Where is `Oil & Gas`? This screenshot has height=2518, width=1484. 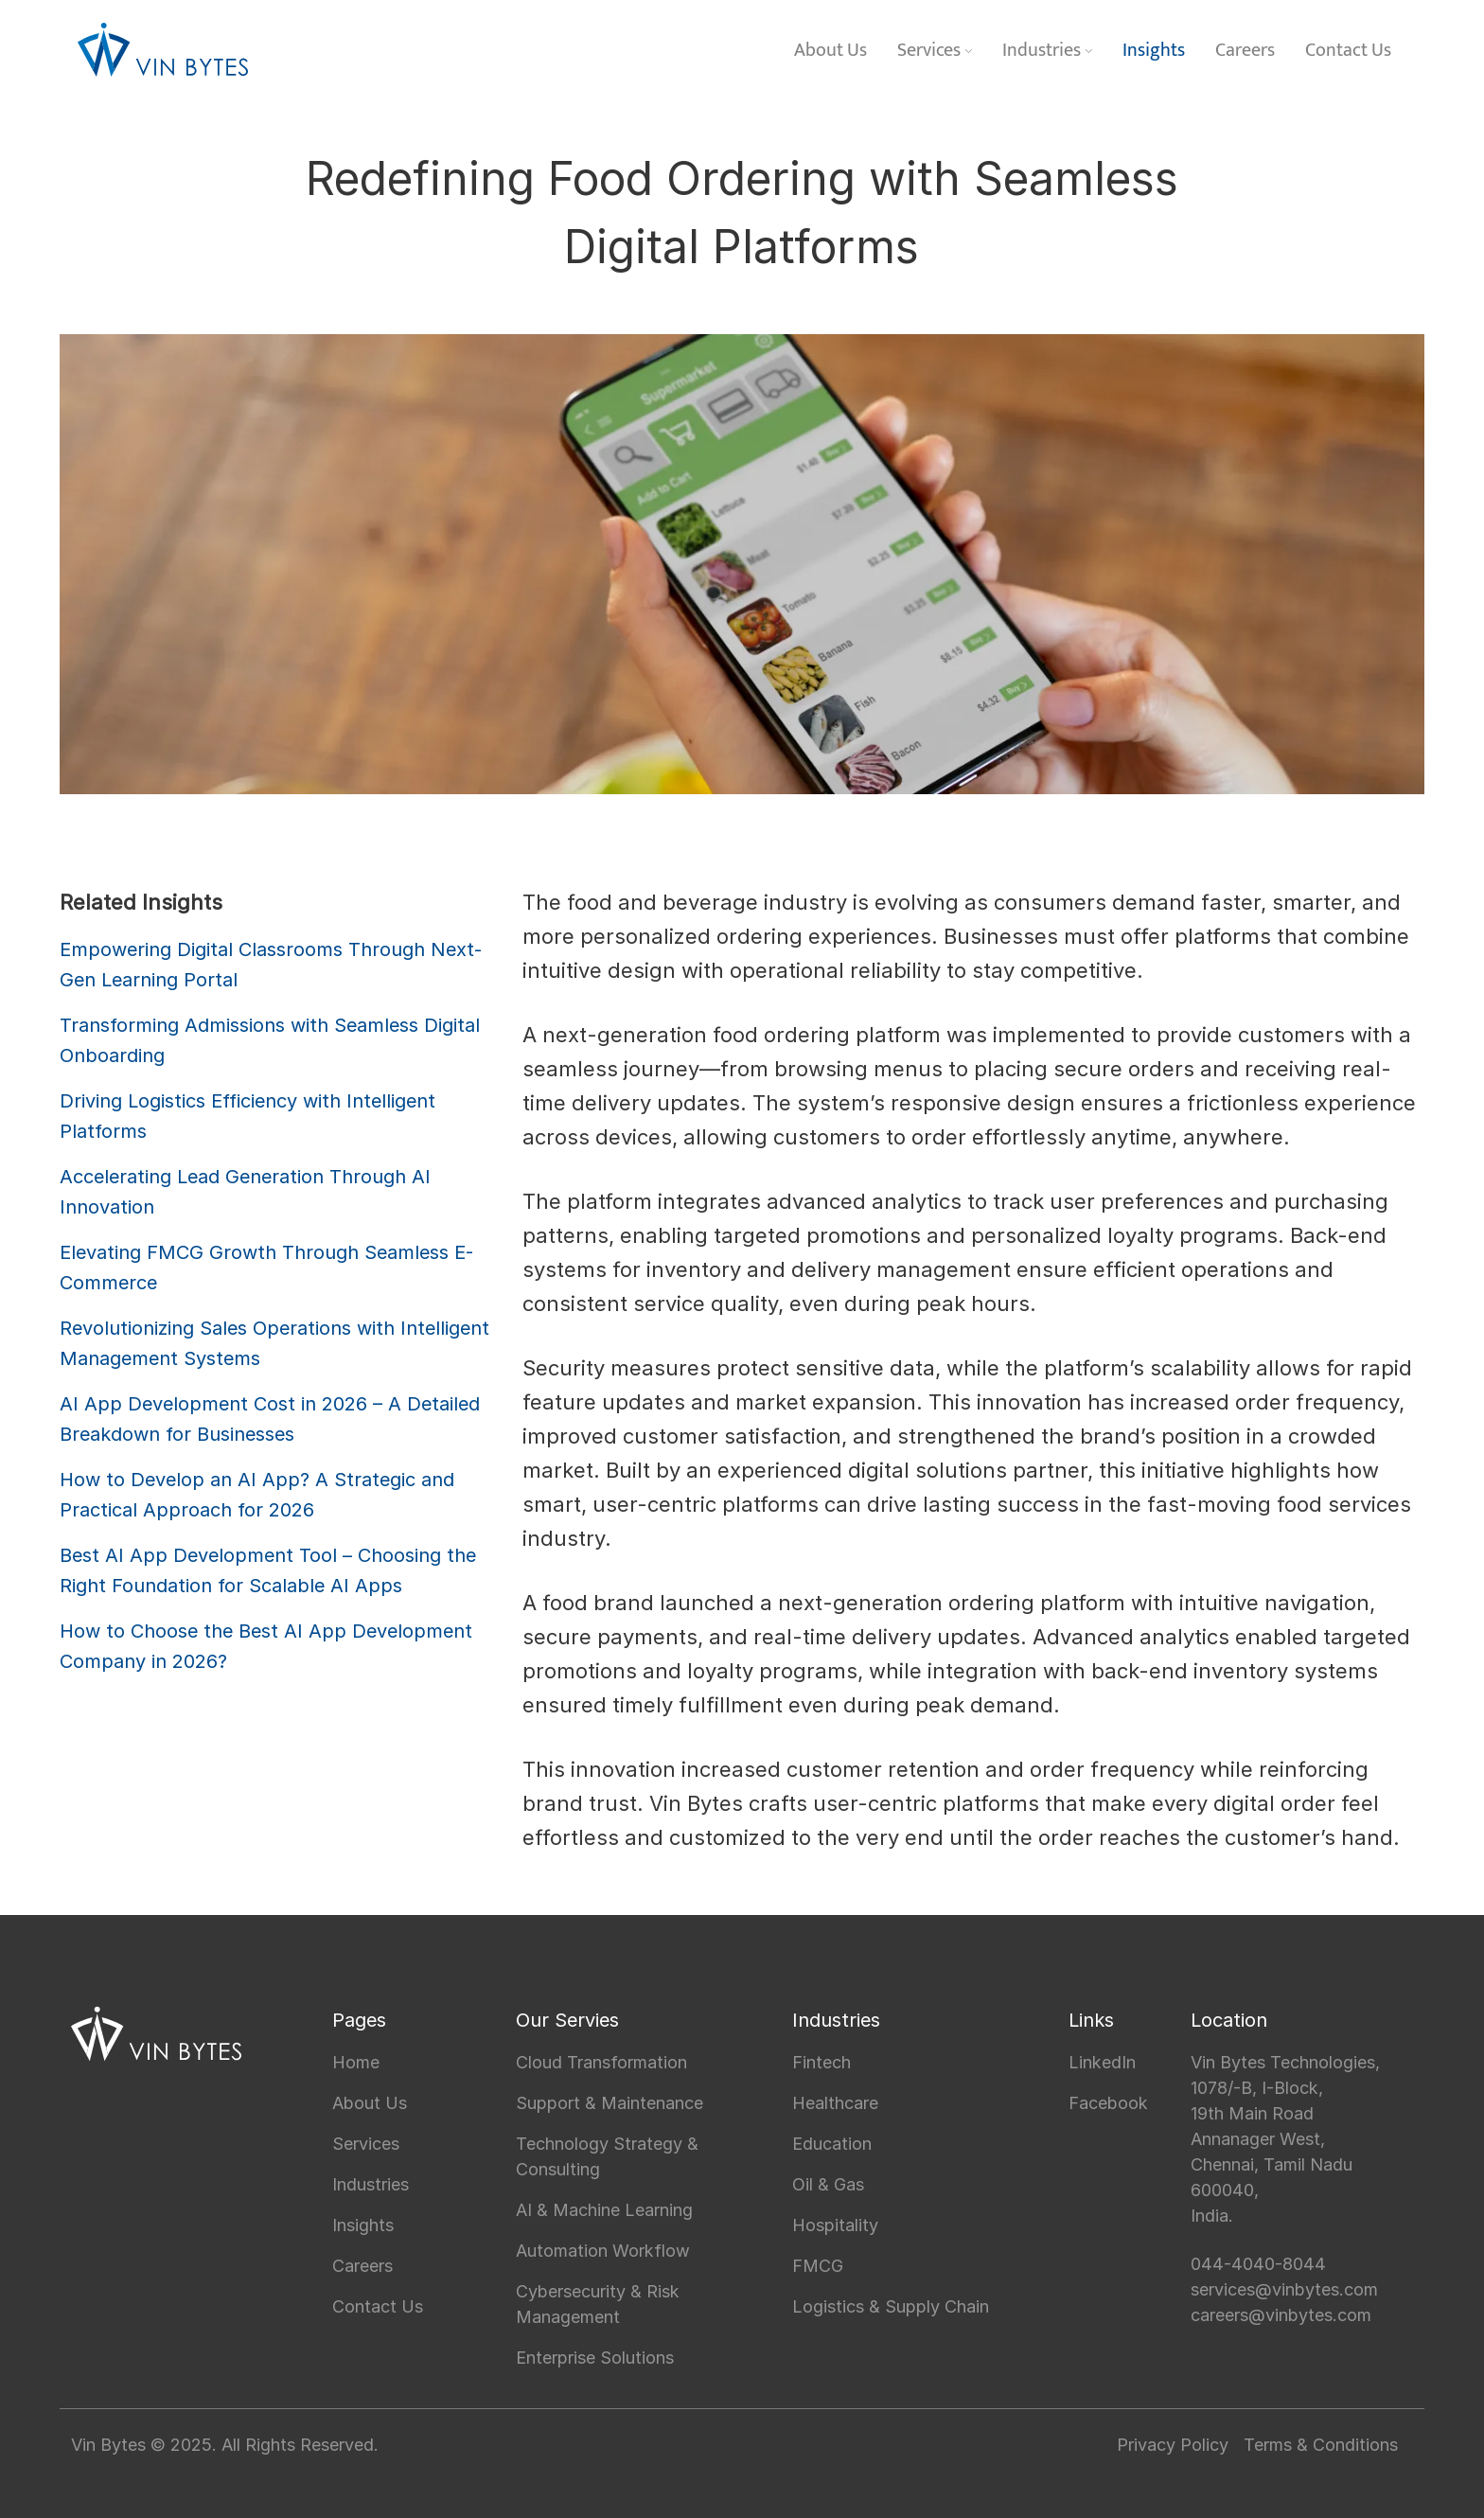 Oil & Gas is located at coordinates (828, 2184).